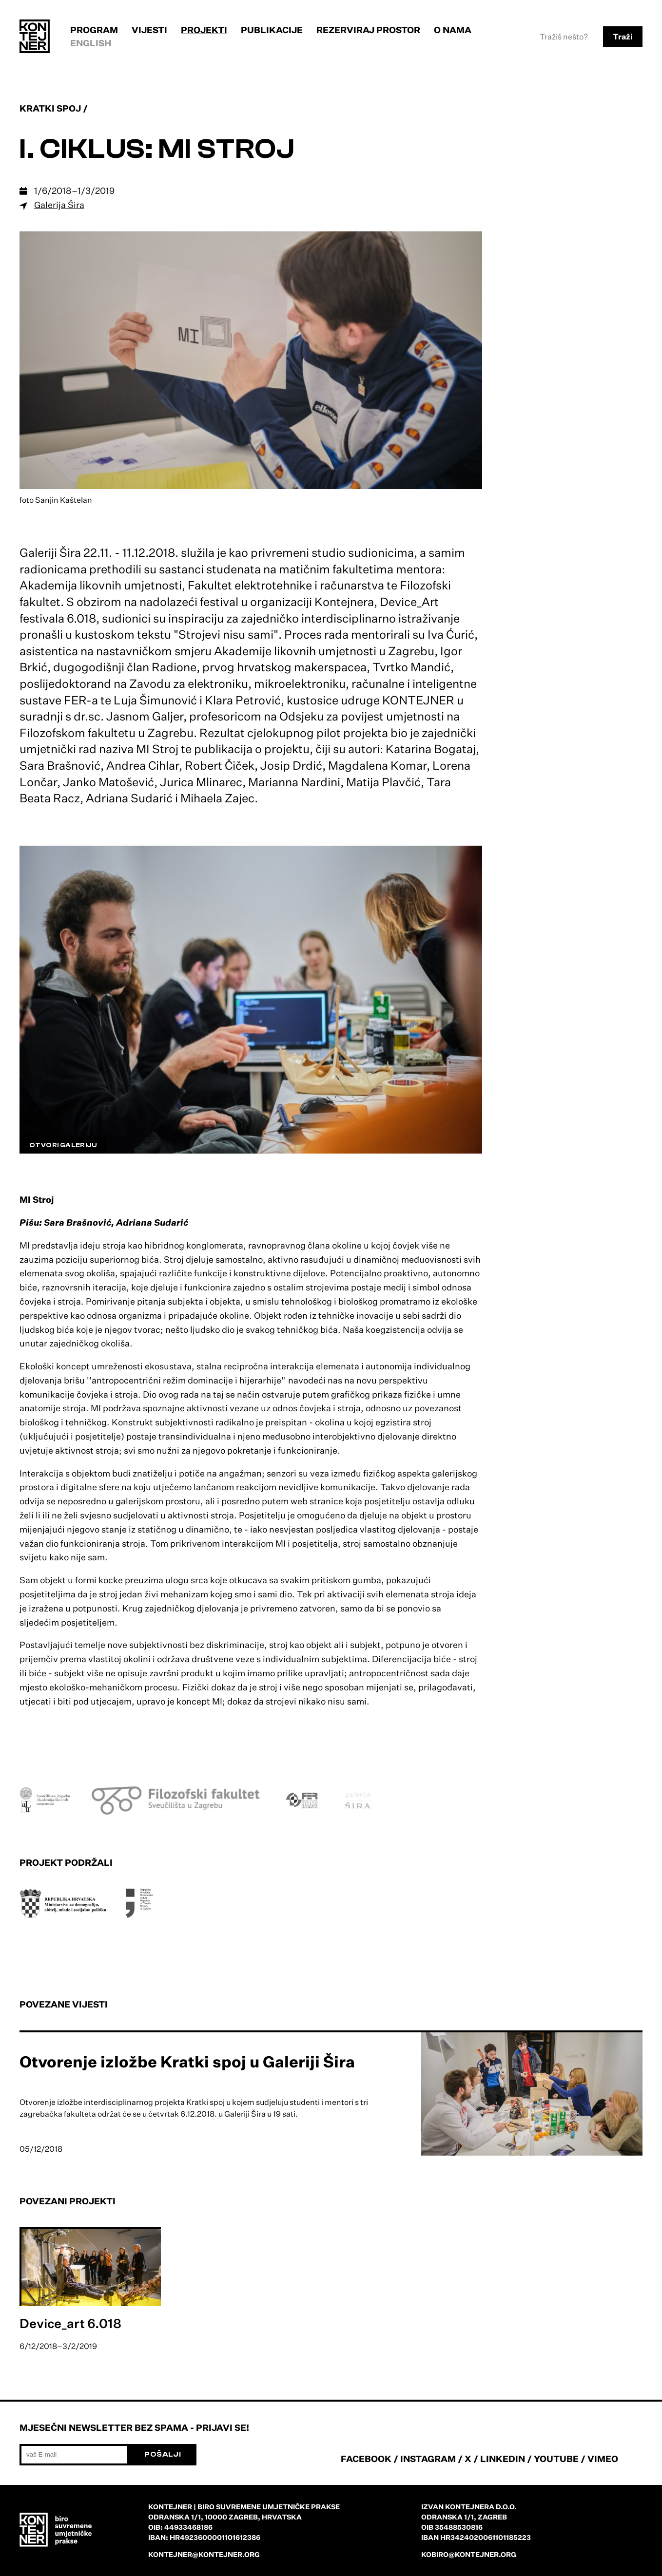 The width and height of the screenshot is (662, 2576). Describe the element at coordinates (91, 43) in the screenshot. I see `English` at that location.